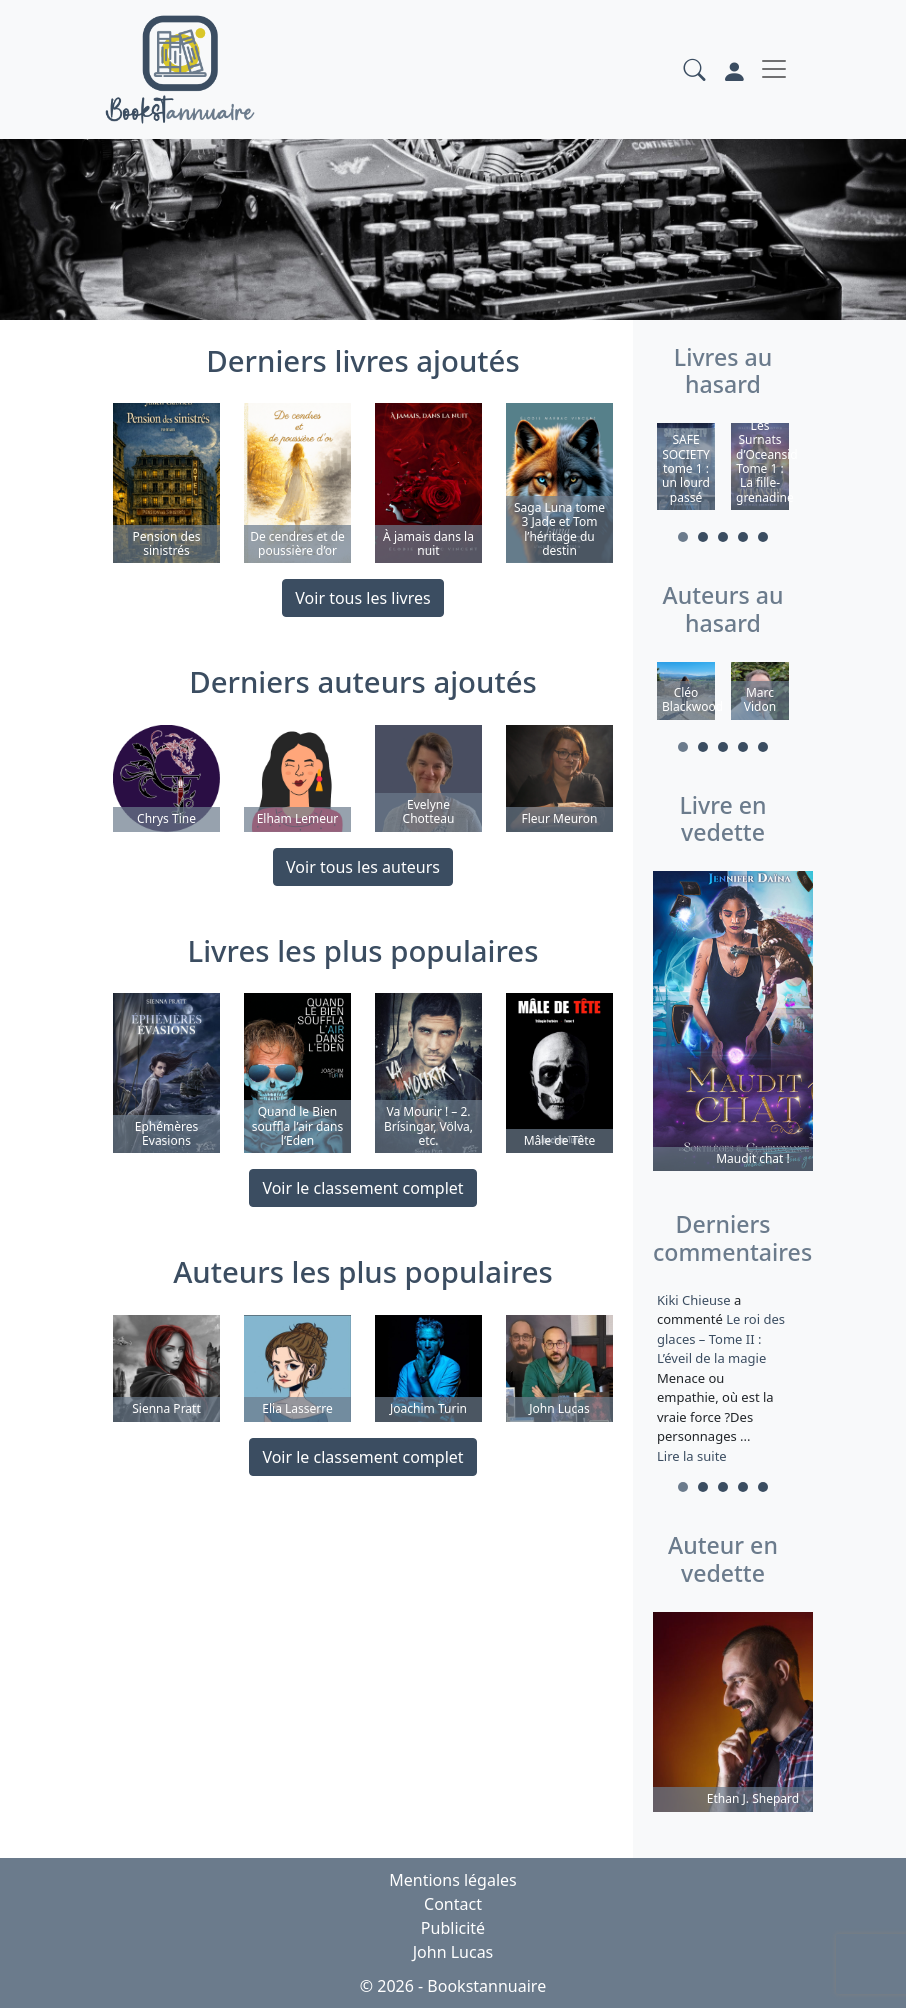 This screenshot has height=2008, width=906. Describe the element at coordinates (686, 469) in the screenshot. I see `[tabpanel]` at that location.